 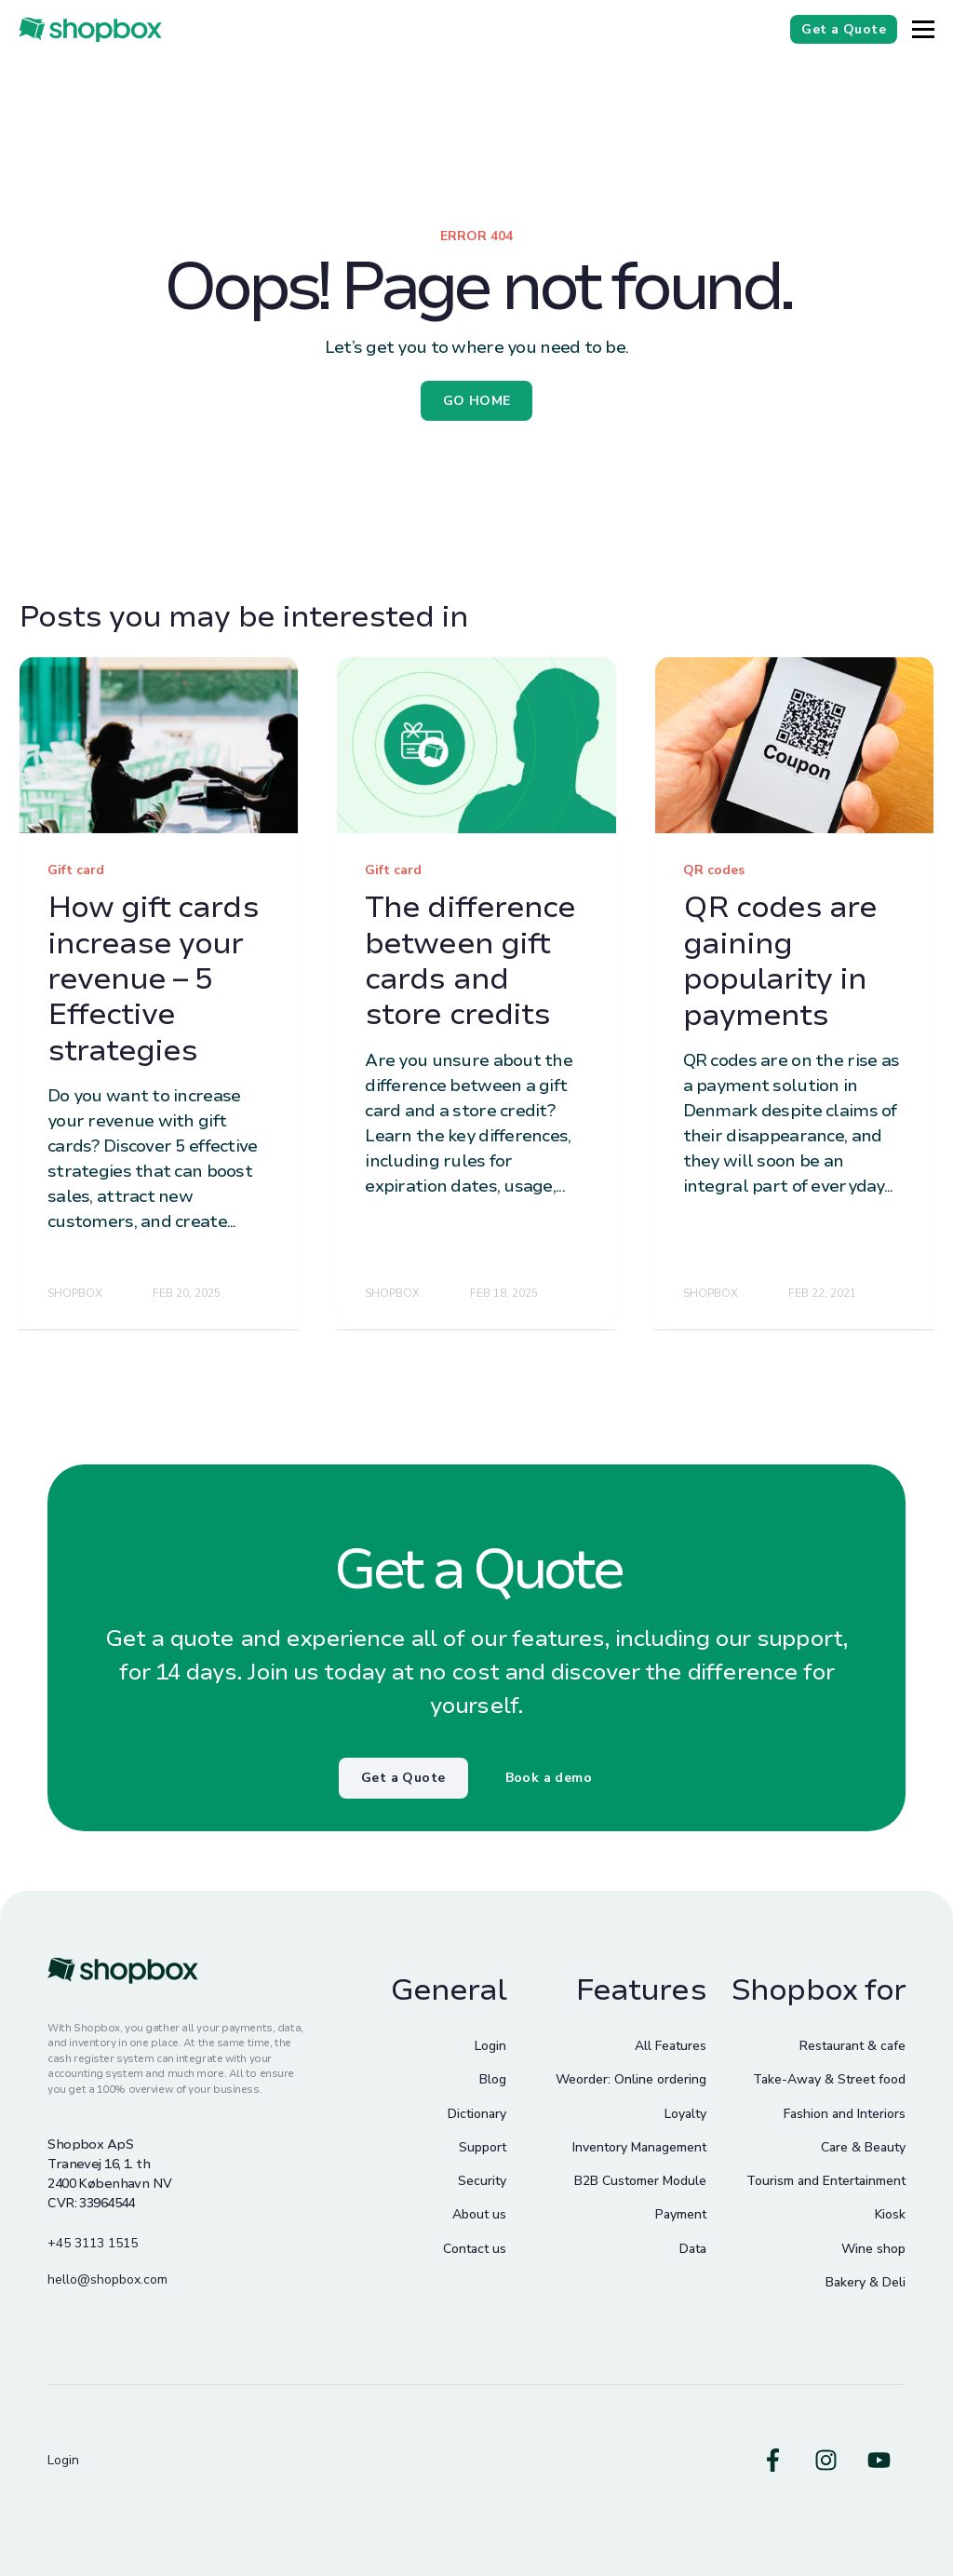 I want to click on Wine shop, so click(x=873, y=2249).